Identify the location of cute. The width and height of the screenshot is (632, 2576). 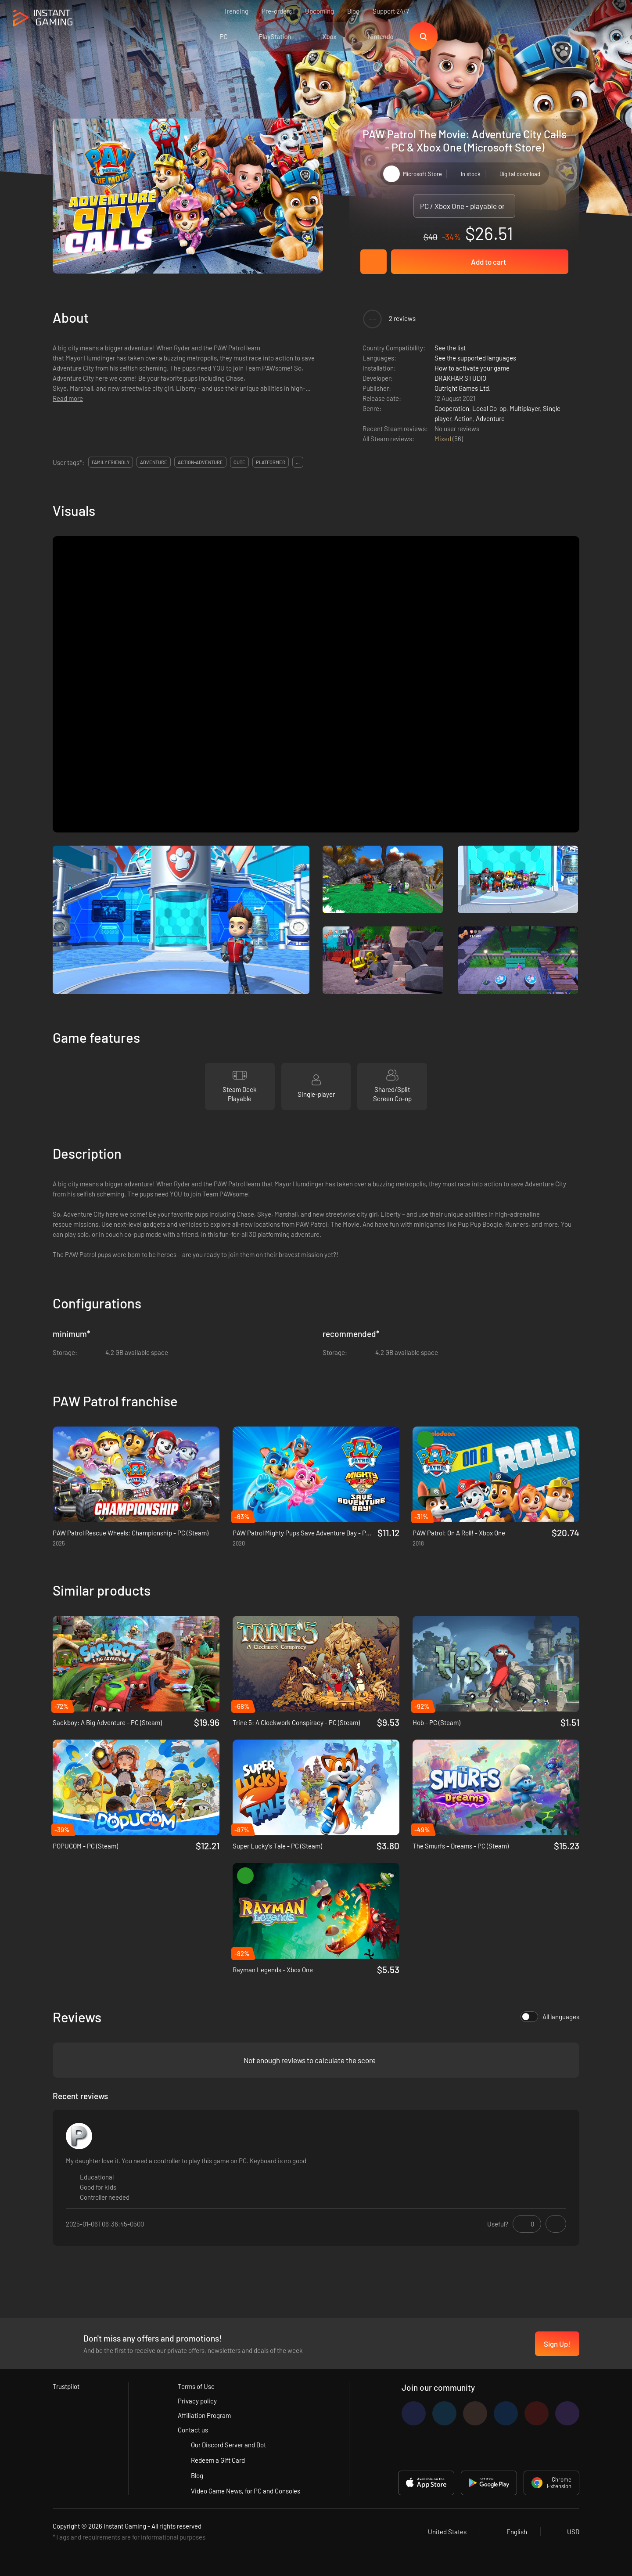
(239, 462).